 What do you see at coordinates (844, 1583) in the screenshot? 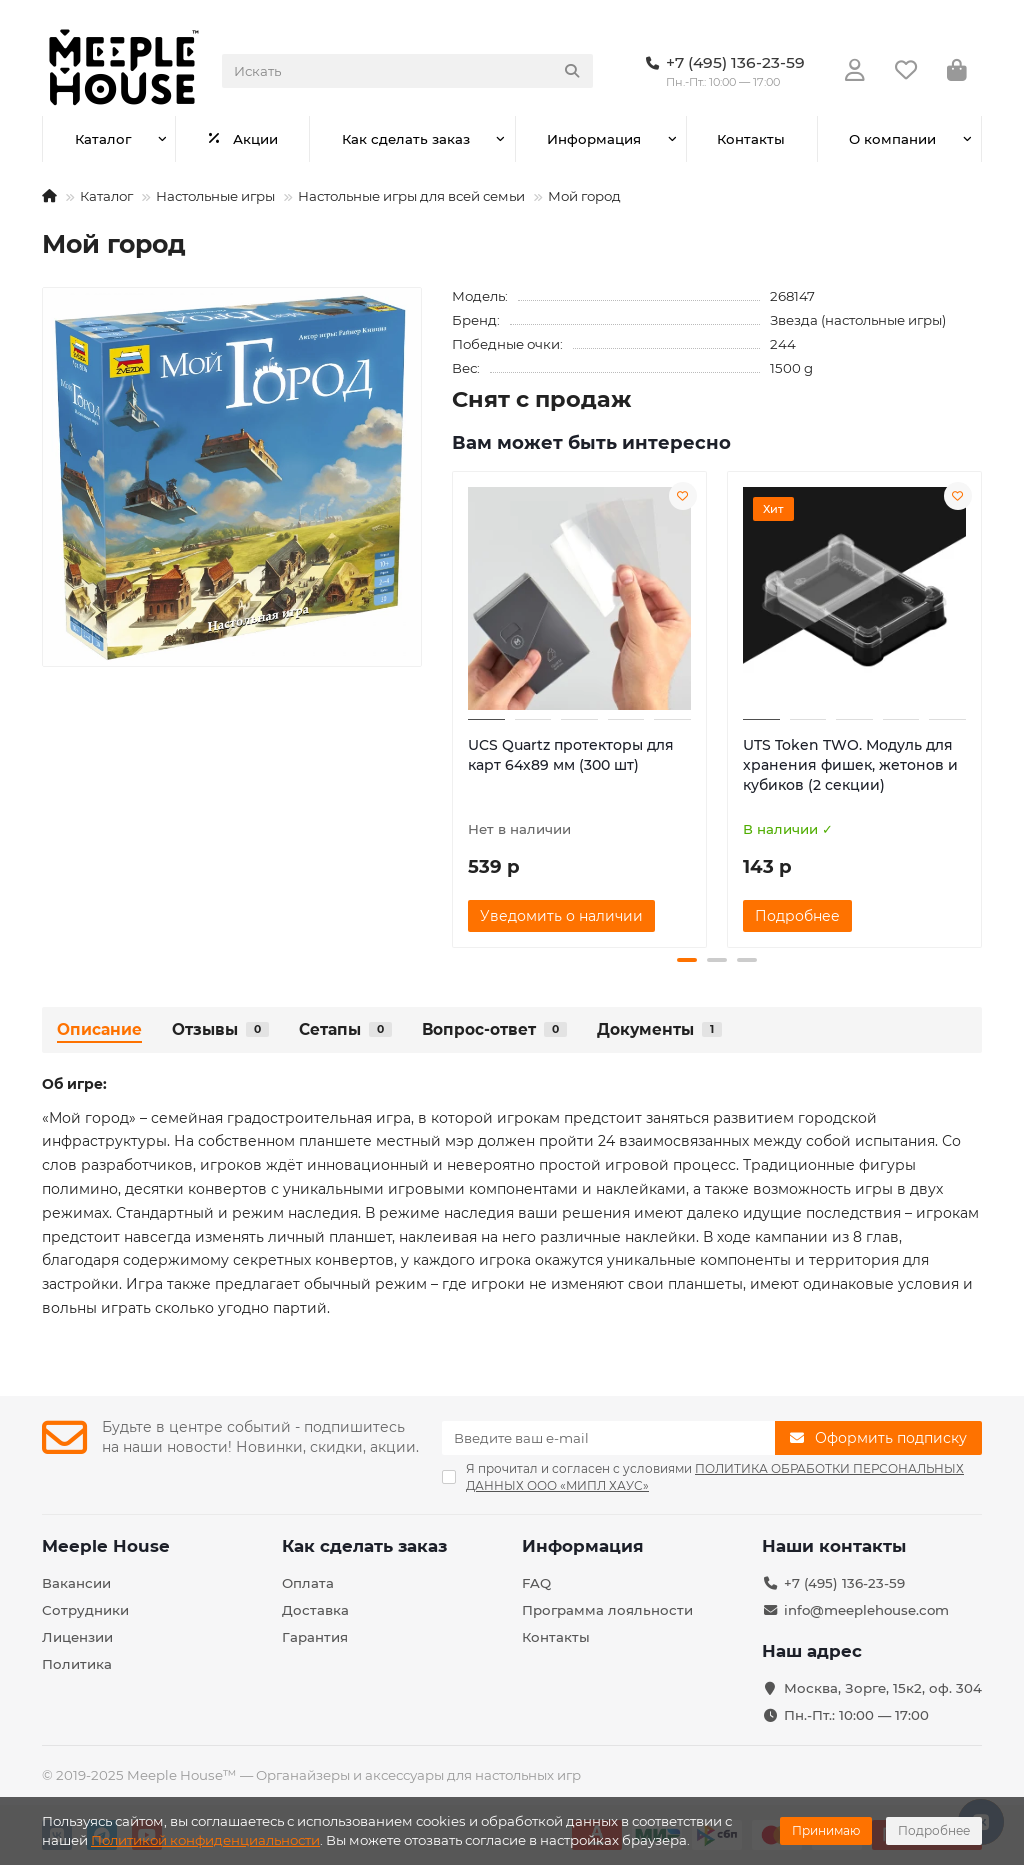
I see `+7 (495) 136-23-59` at bounding box center [844, 1583].